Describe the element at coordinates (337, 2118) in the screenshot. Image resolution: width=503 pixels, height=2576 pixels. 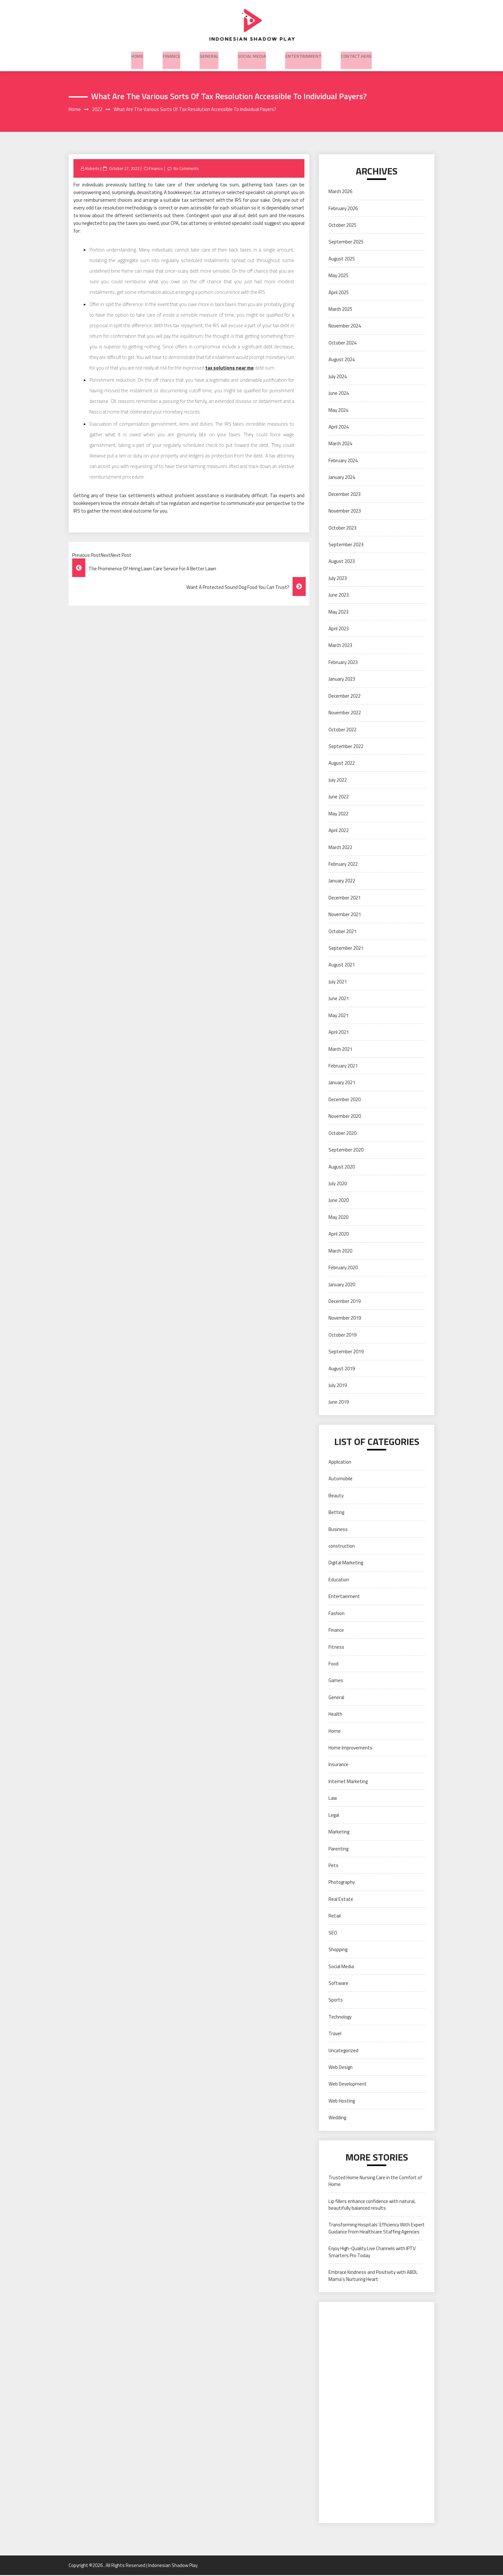
I see `Wedding` at that location.